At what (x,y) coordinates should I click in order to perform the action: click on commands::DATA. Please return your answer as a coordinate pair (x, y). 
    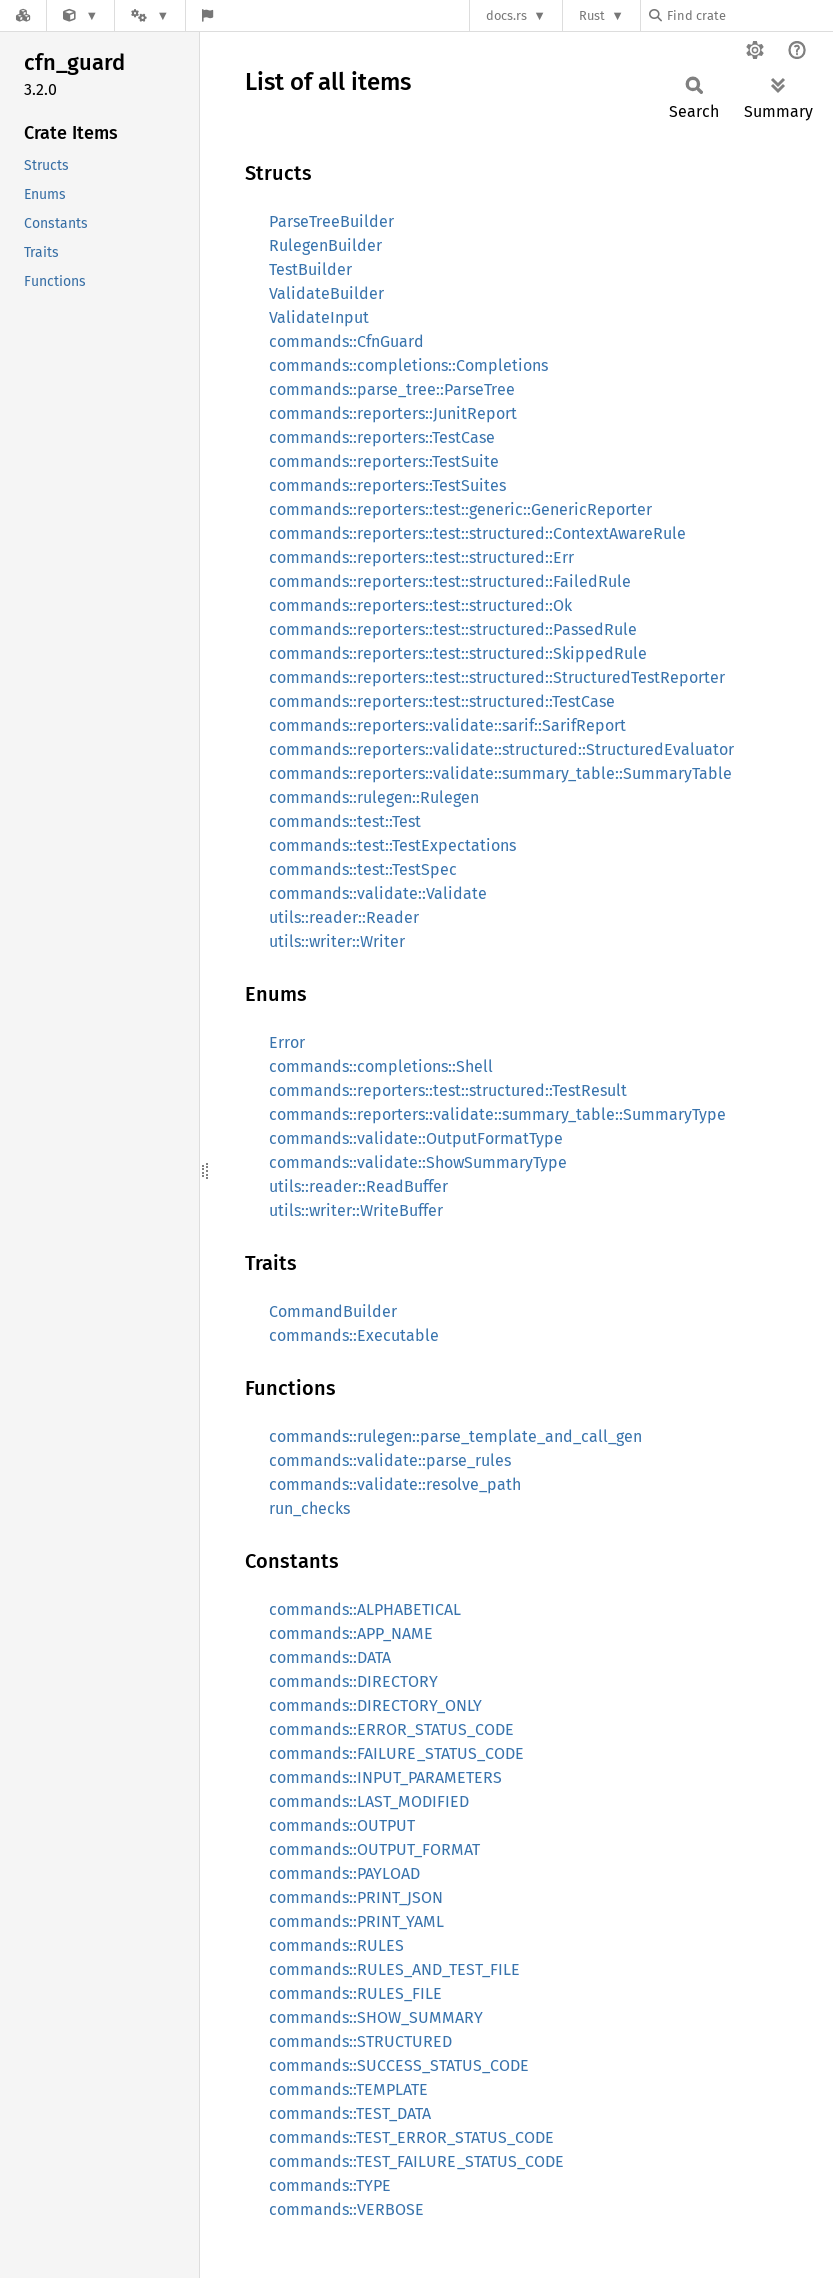
    Looking at the image, I should click on (330, 1657).